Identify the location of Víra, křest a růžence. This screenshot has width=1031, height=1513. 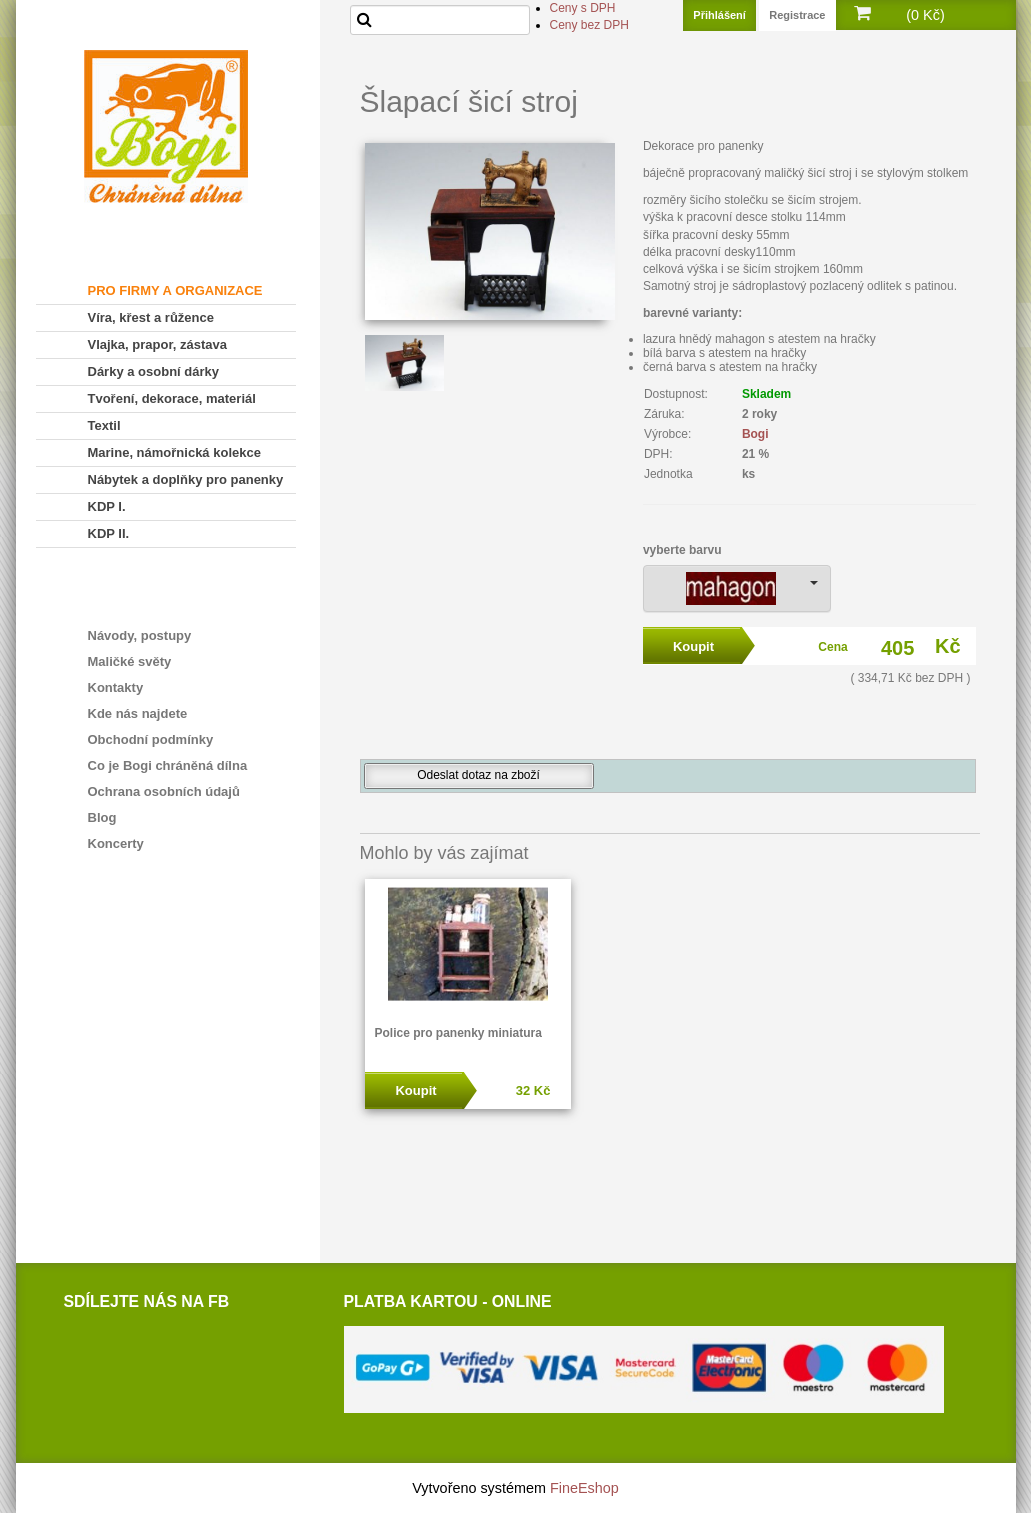
(151, 317).